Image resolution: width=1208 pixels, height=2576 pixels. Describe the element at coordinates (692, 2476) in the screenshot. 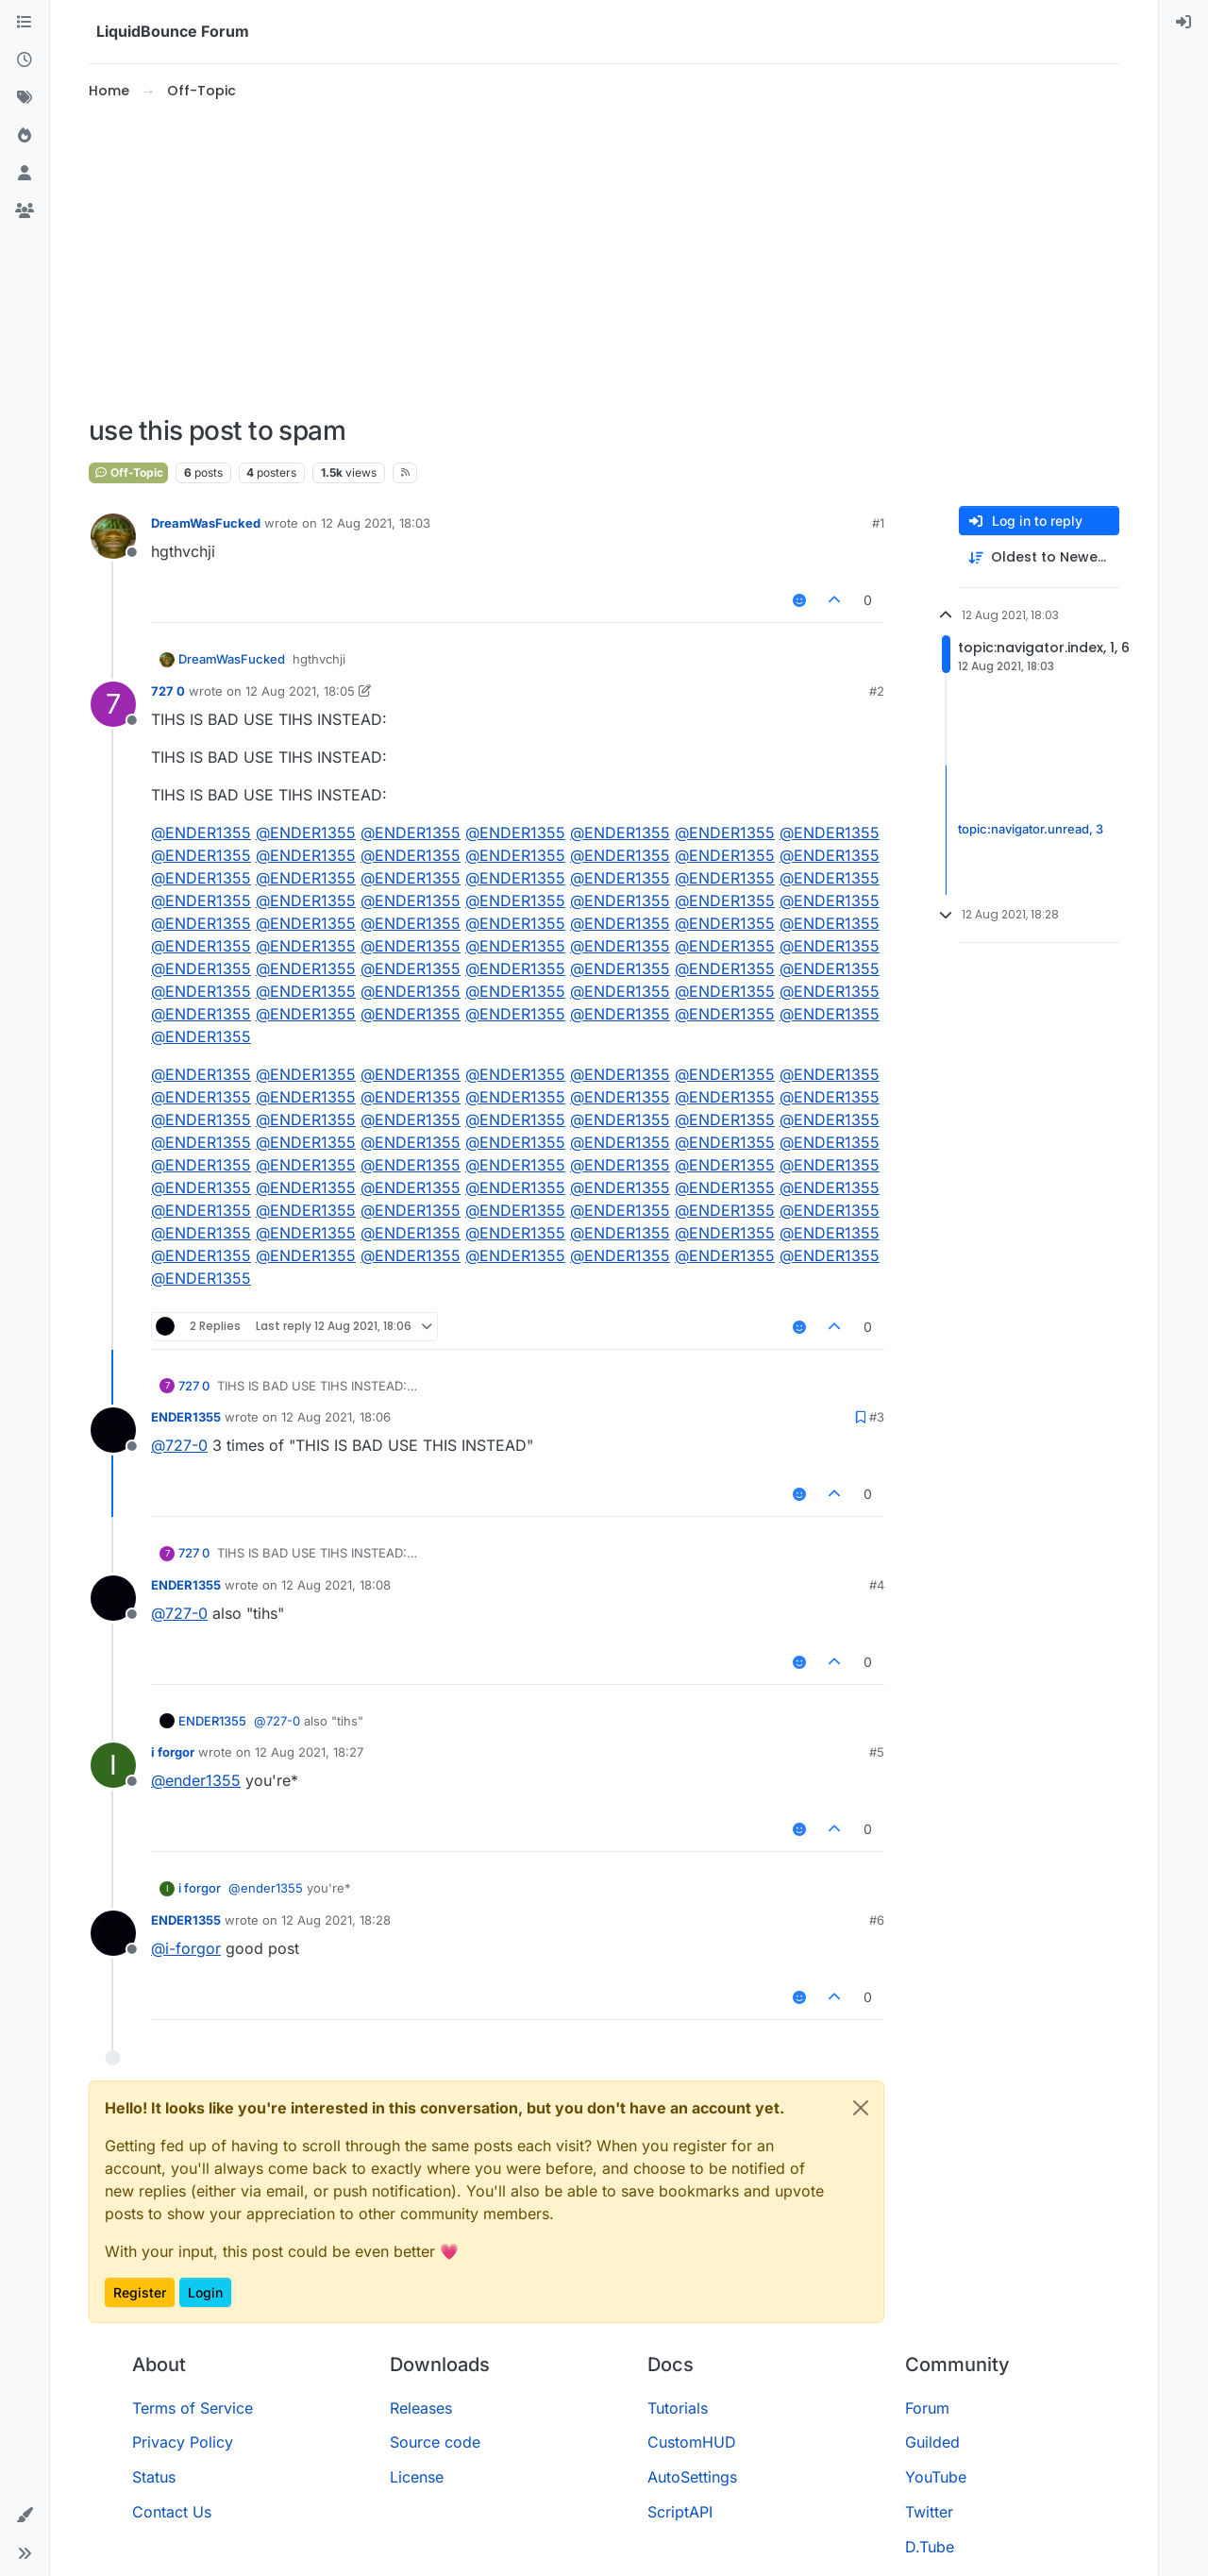

I see `AutoSettings` at that location.